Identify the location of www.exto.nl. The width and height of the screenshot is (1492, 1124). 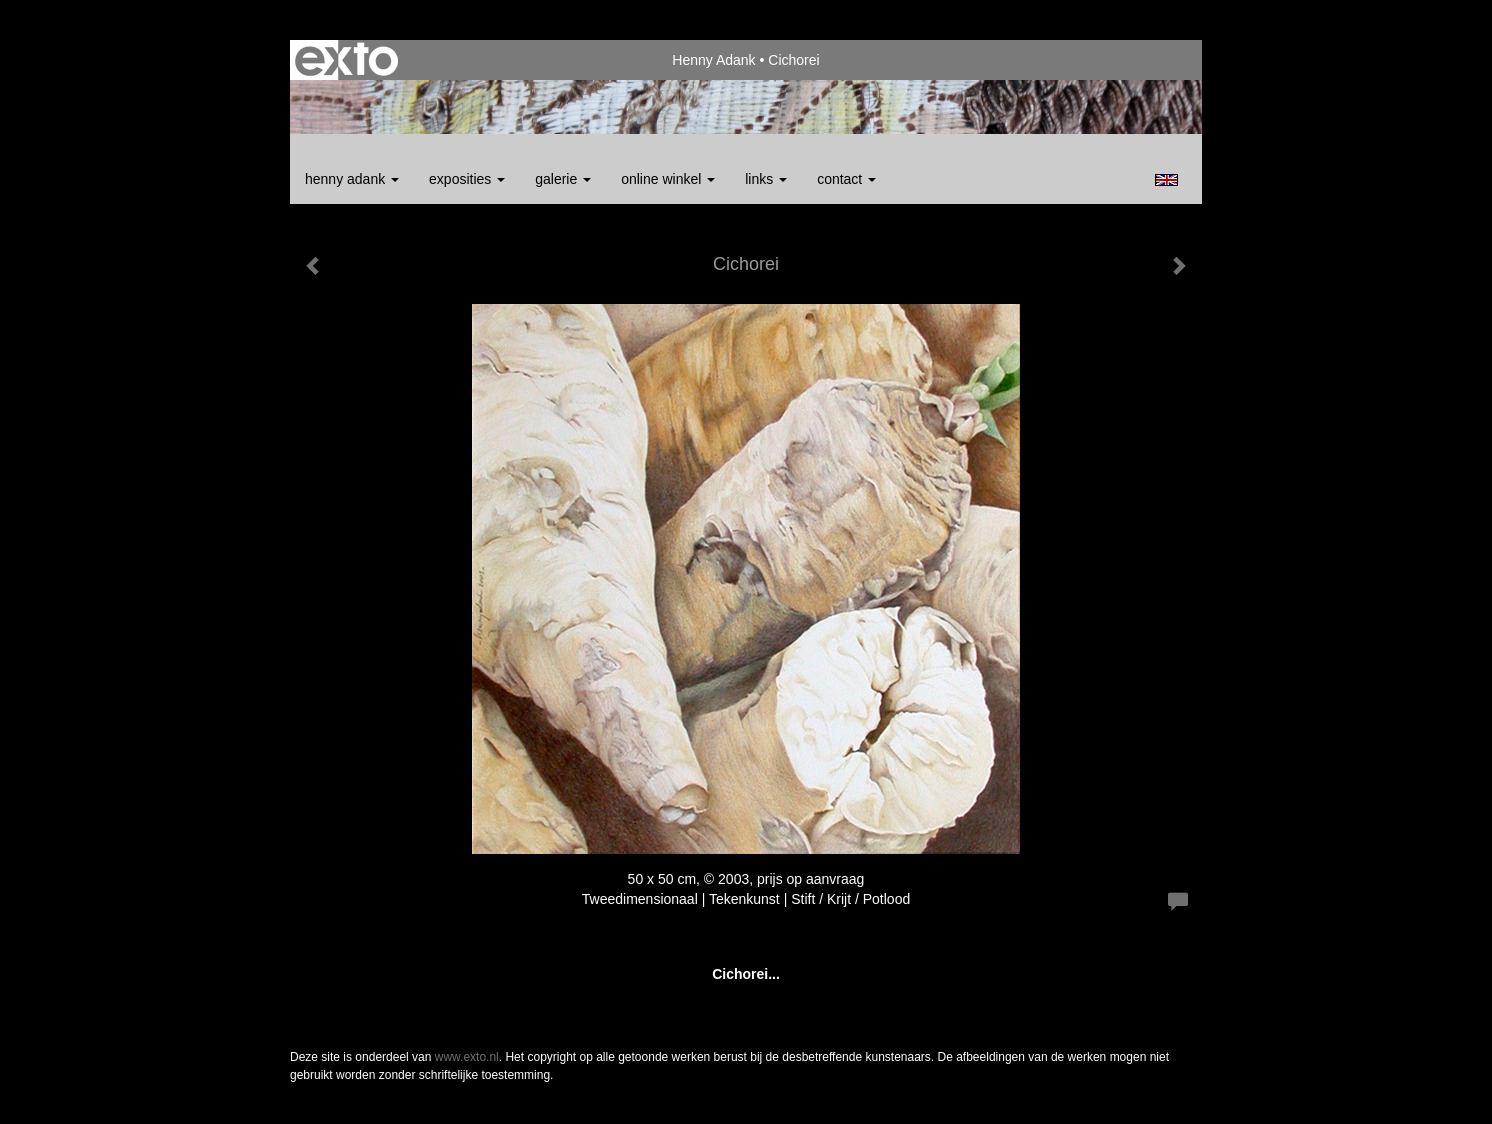
(467, 1057).